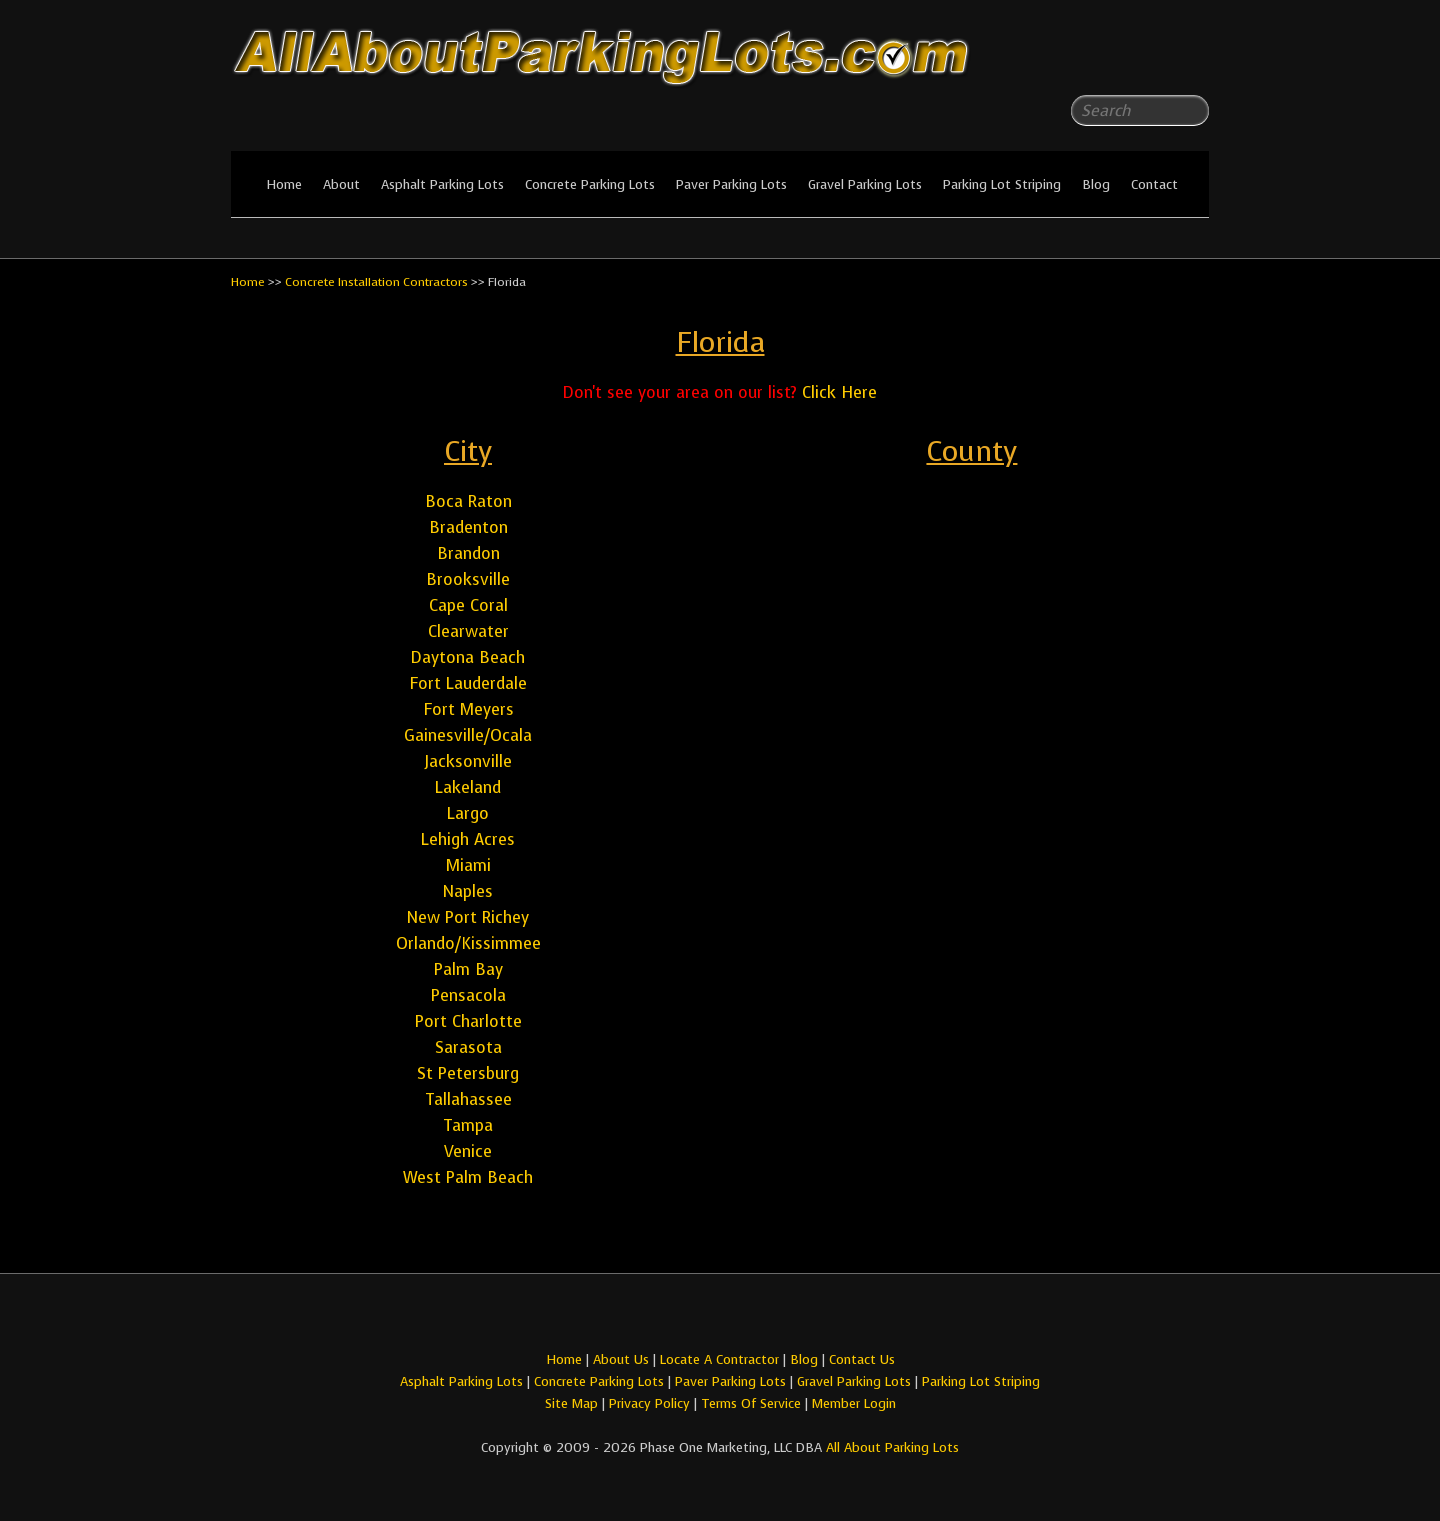 The width and height of the screenshot is (1440, 1521). What do you see at coordinates (376, 282) in the screenshot?
I see `Concrete Installation Contractors` at bounding box center [376, 282].